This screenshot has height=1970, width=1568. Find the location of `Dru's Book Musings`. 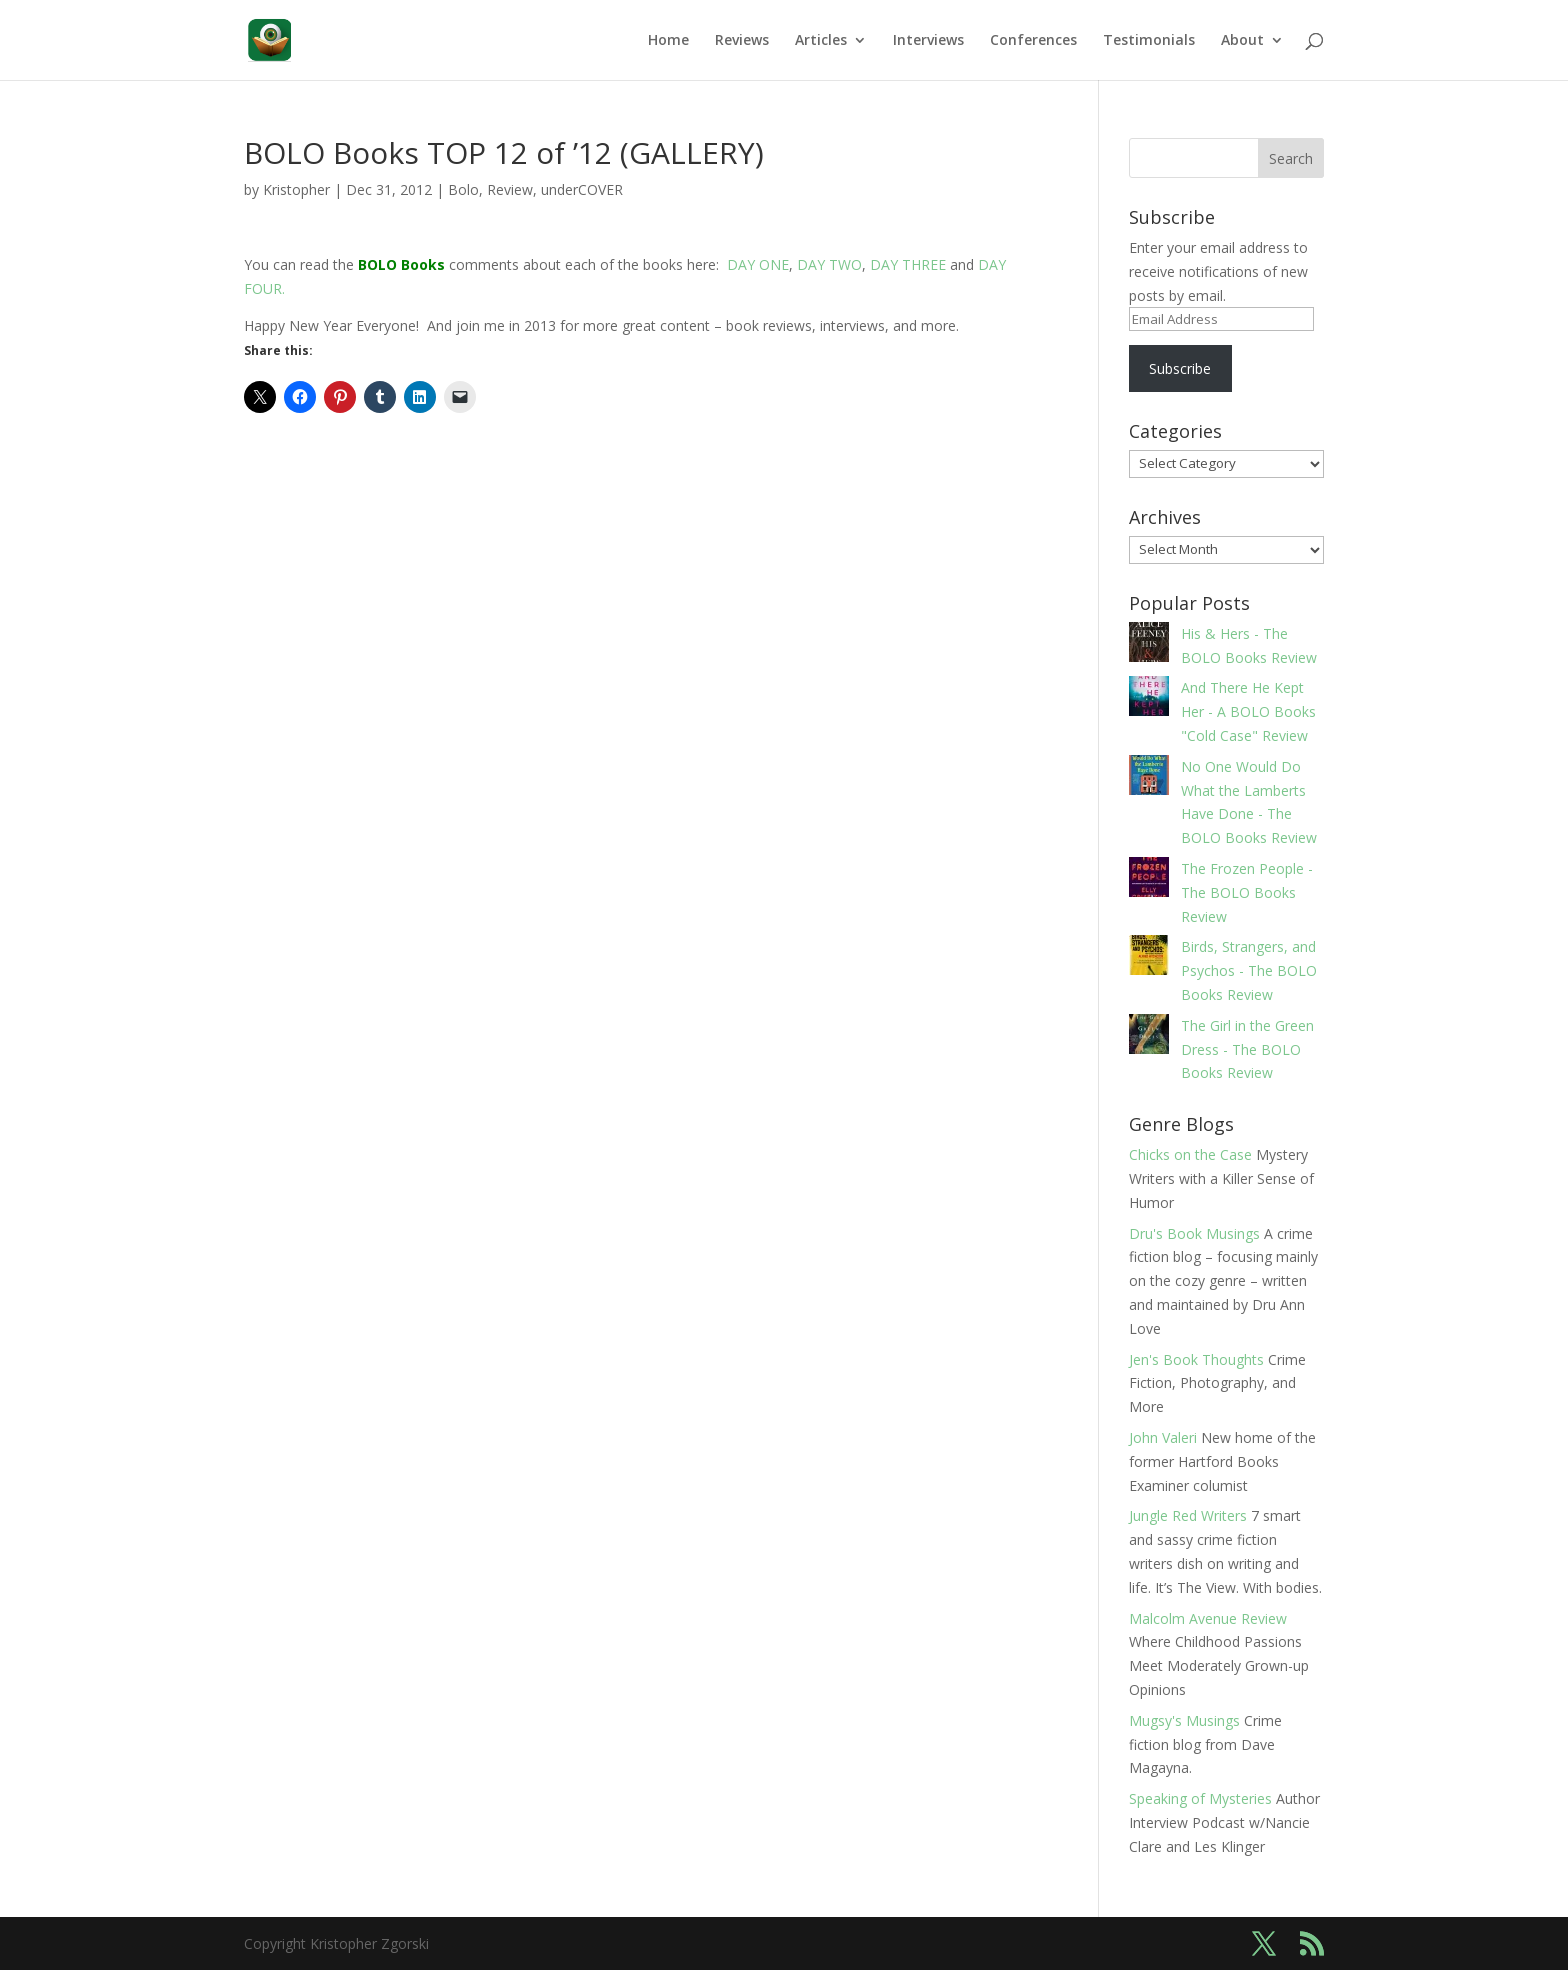

Dru's Book Musings is located at coordinates (1194, 1233).